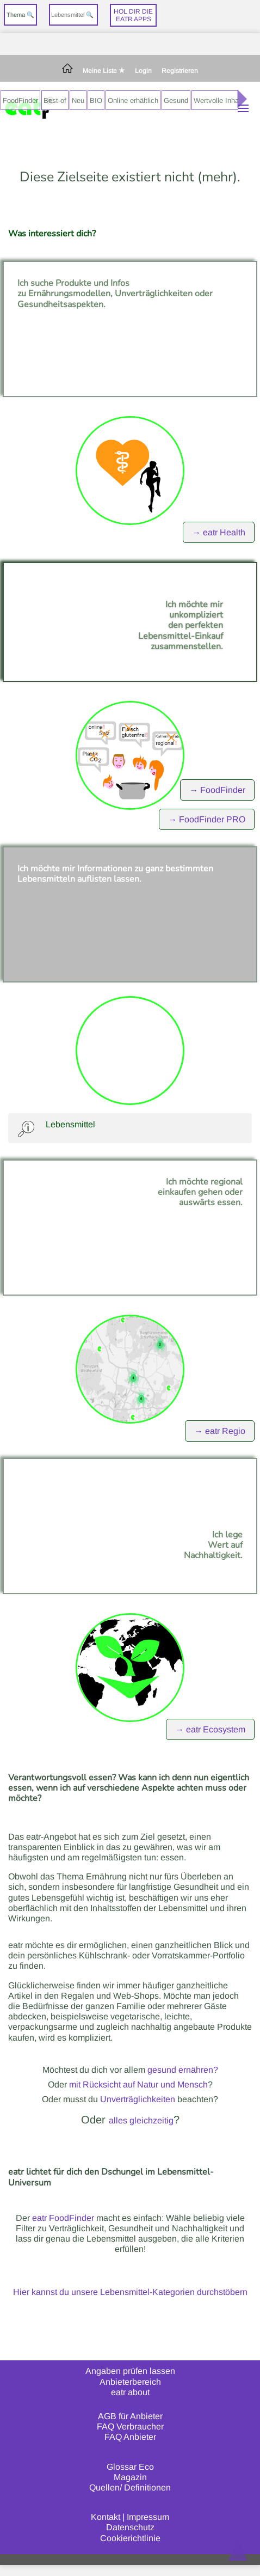  What do you see at coordinates (104, 71) in the screenshot?
I see `Meine Liste` at bounding box center [104, 71].